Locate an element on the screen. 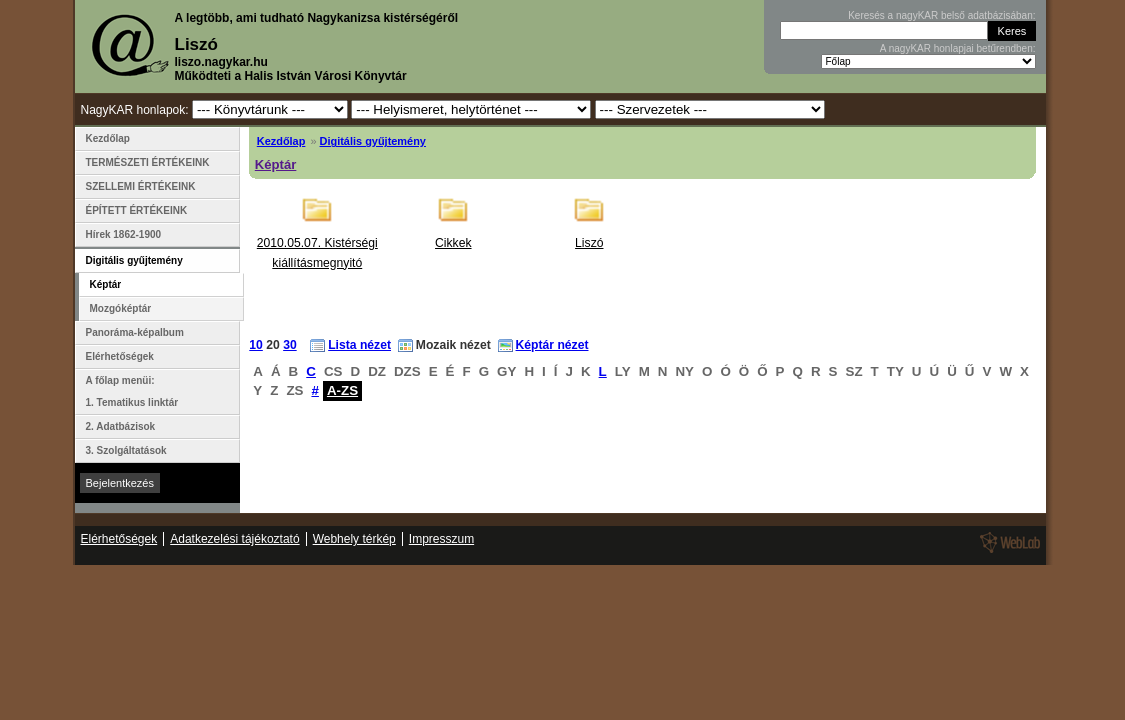 The width and height of the screenshot is (1125, 720). 3. Szolgáltatások is located at coordinates (126, 450).